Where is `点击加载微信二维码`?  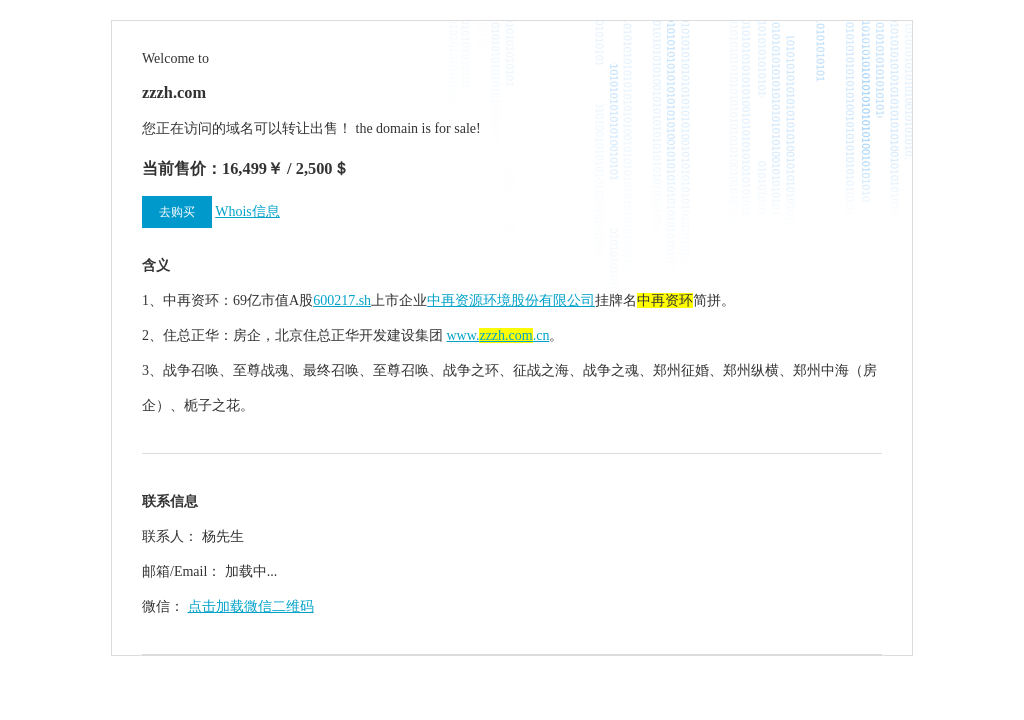 点击加载微信二维码 is located at coordinates (251, 606).